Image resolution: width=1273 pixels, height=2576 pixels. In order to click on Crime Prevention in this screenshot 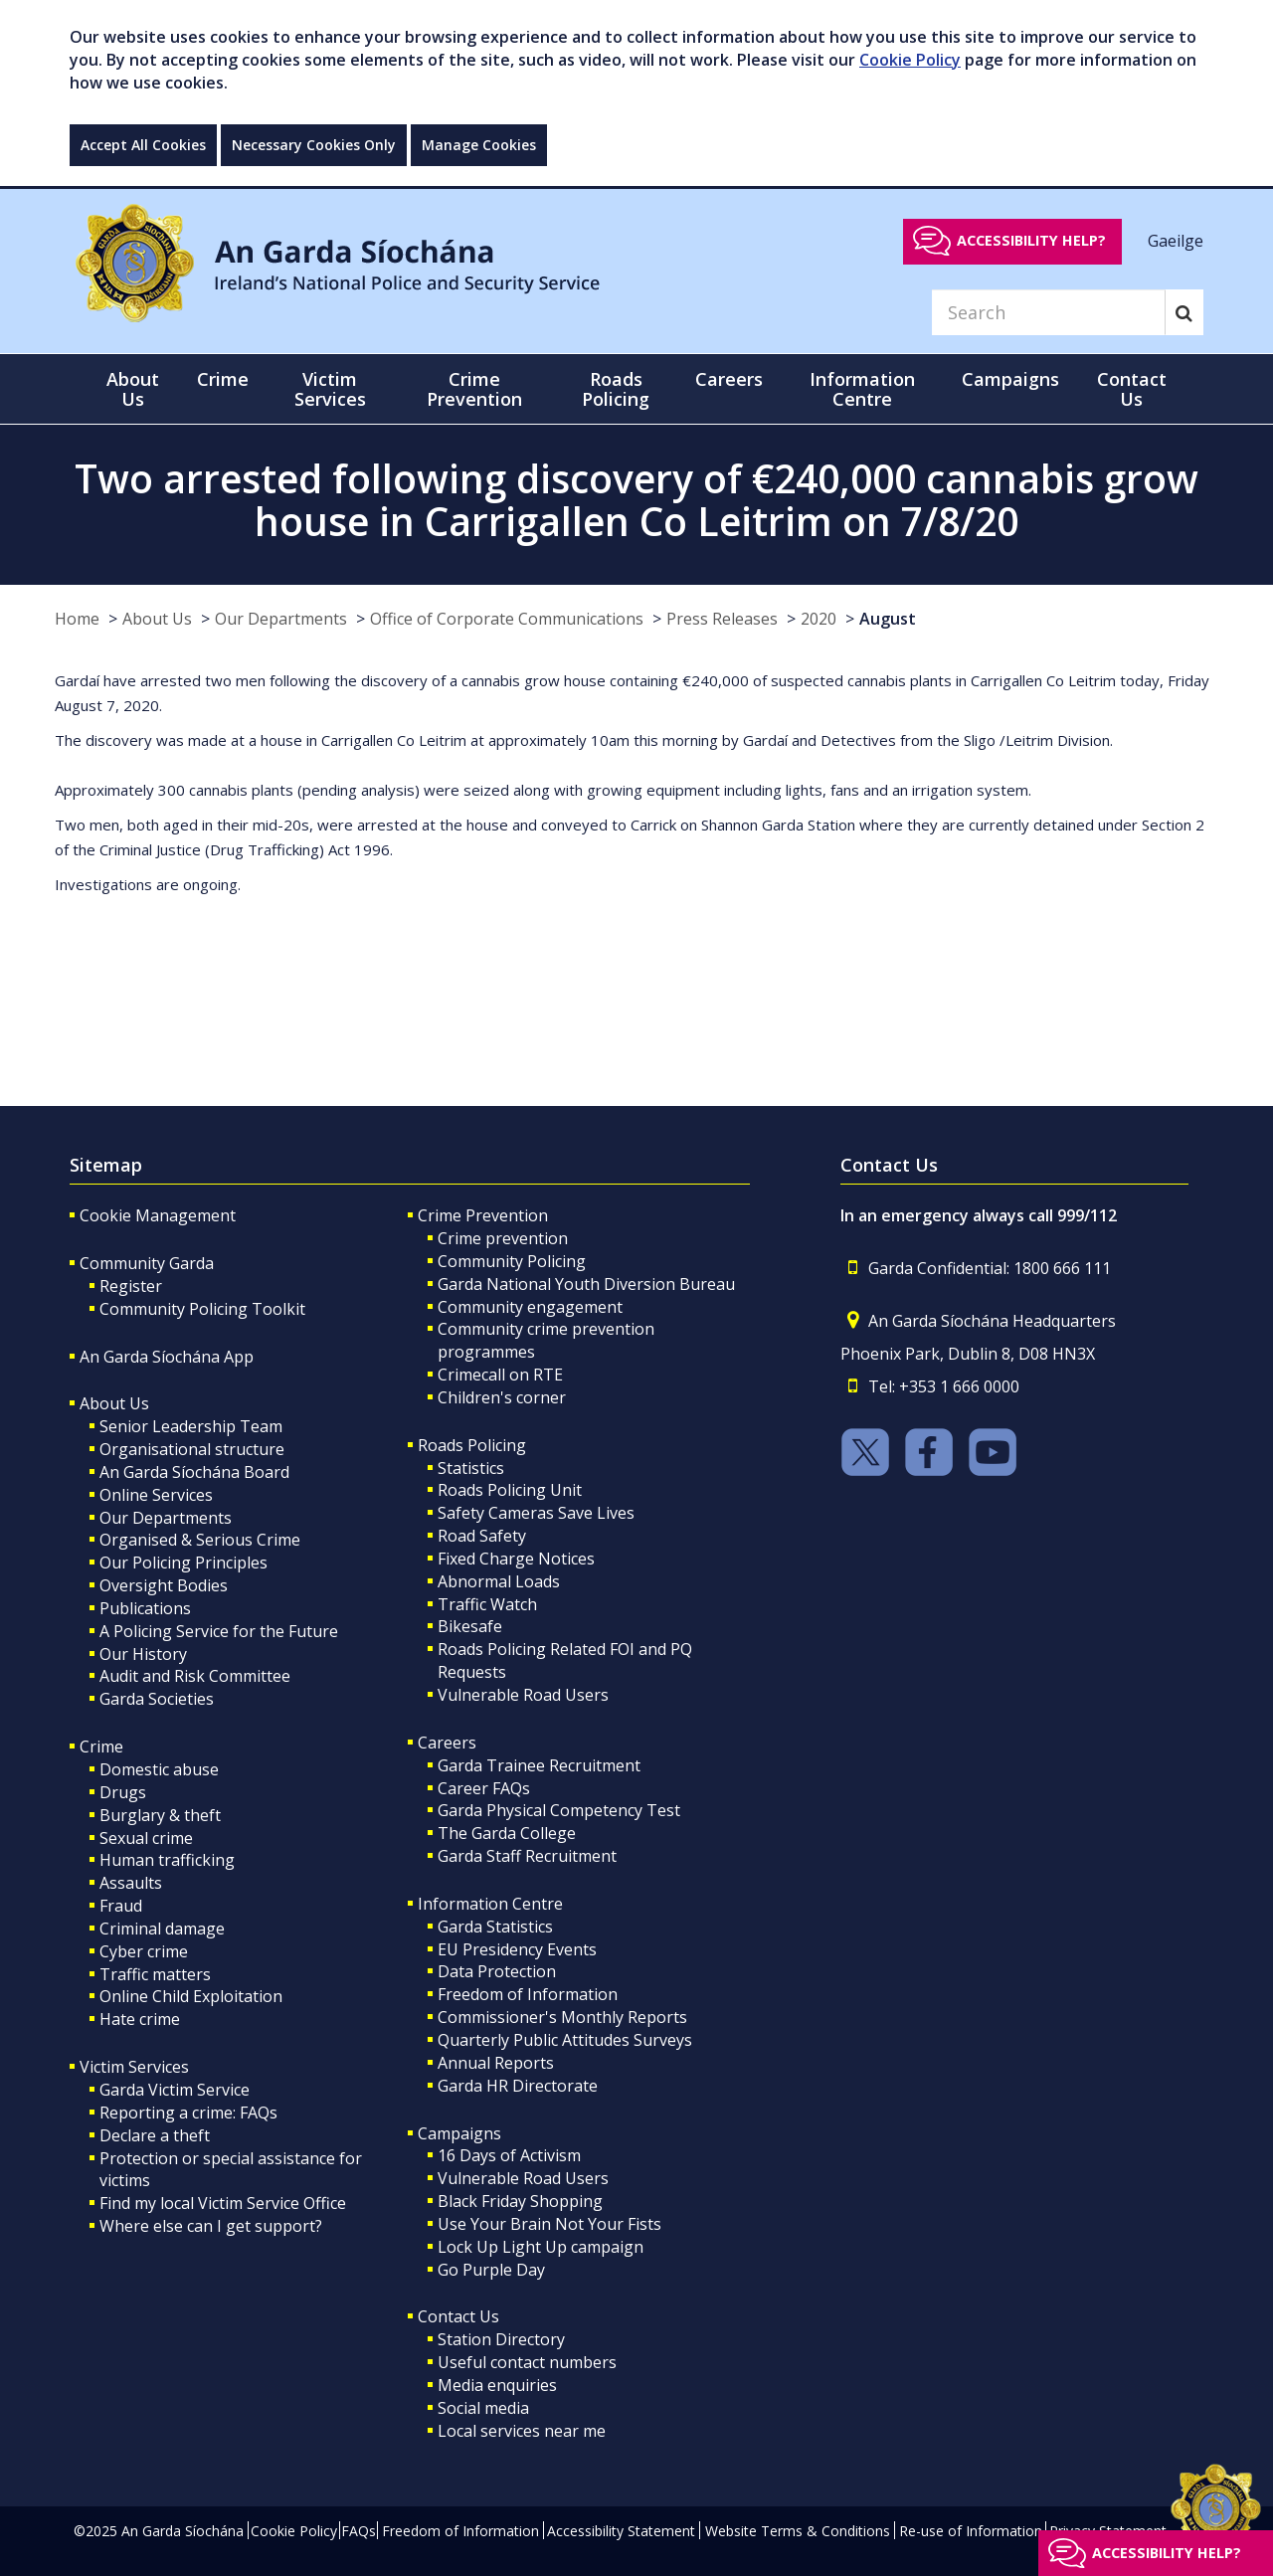, I will do `click(483, 1215)`.